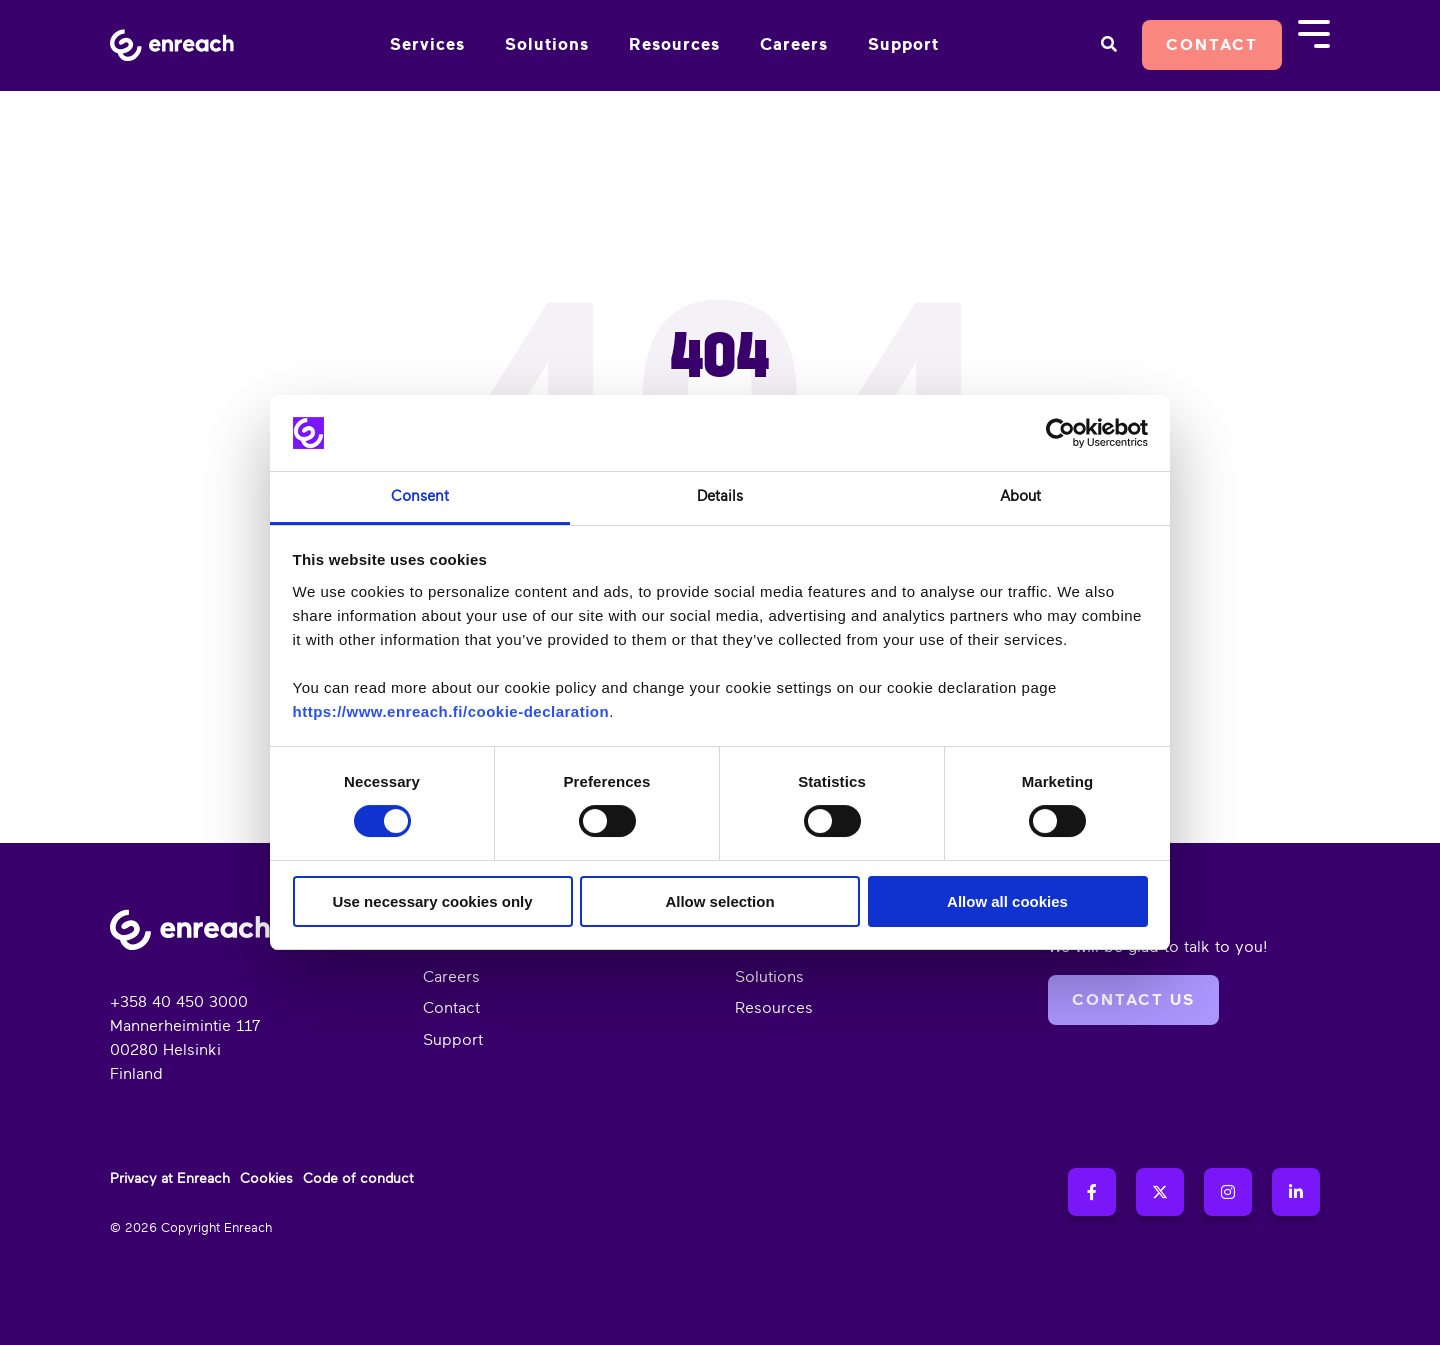 The width and height of the screenshot is (1440, 1345). Describe the element at coordinates (1007, 901) in the screenshot. I see `Allow all cookies` at that location.